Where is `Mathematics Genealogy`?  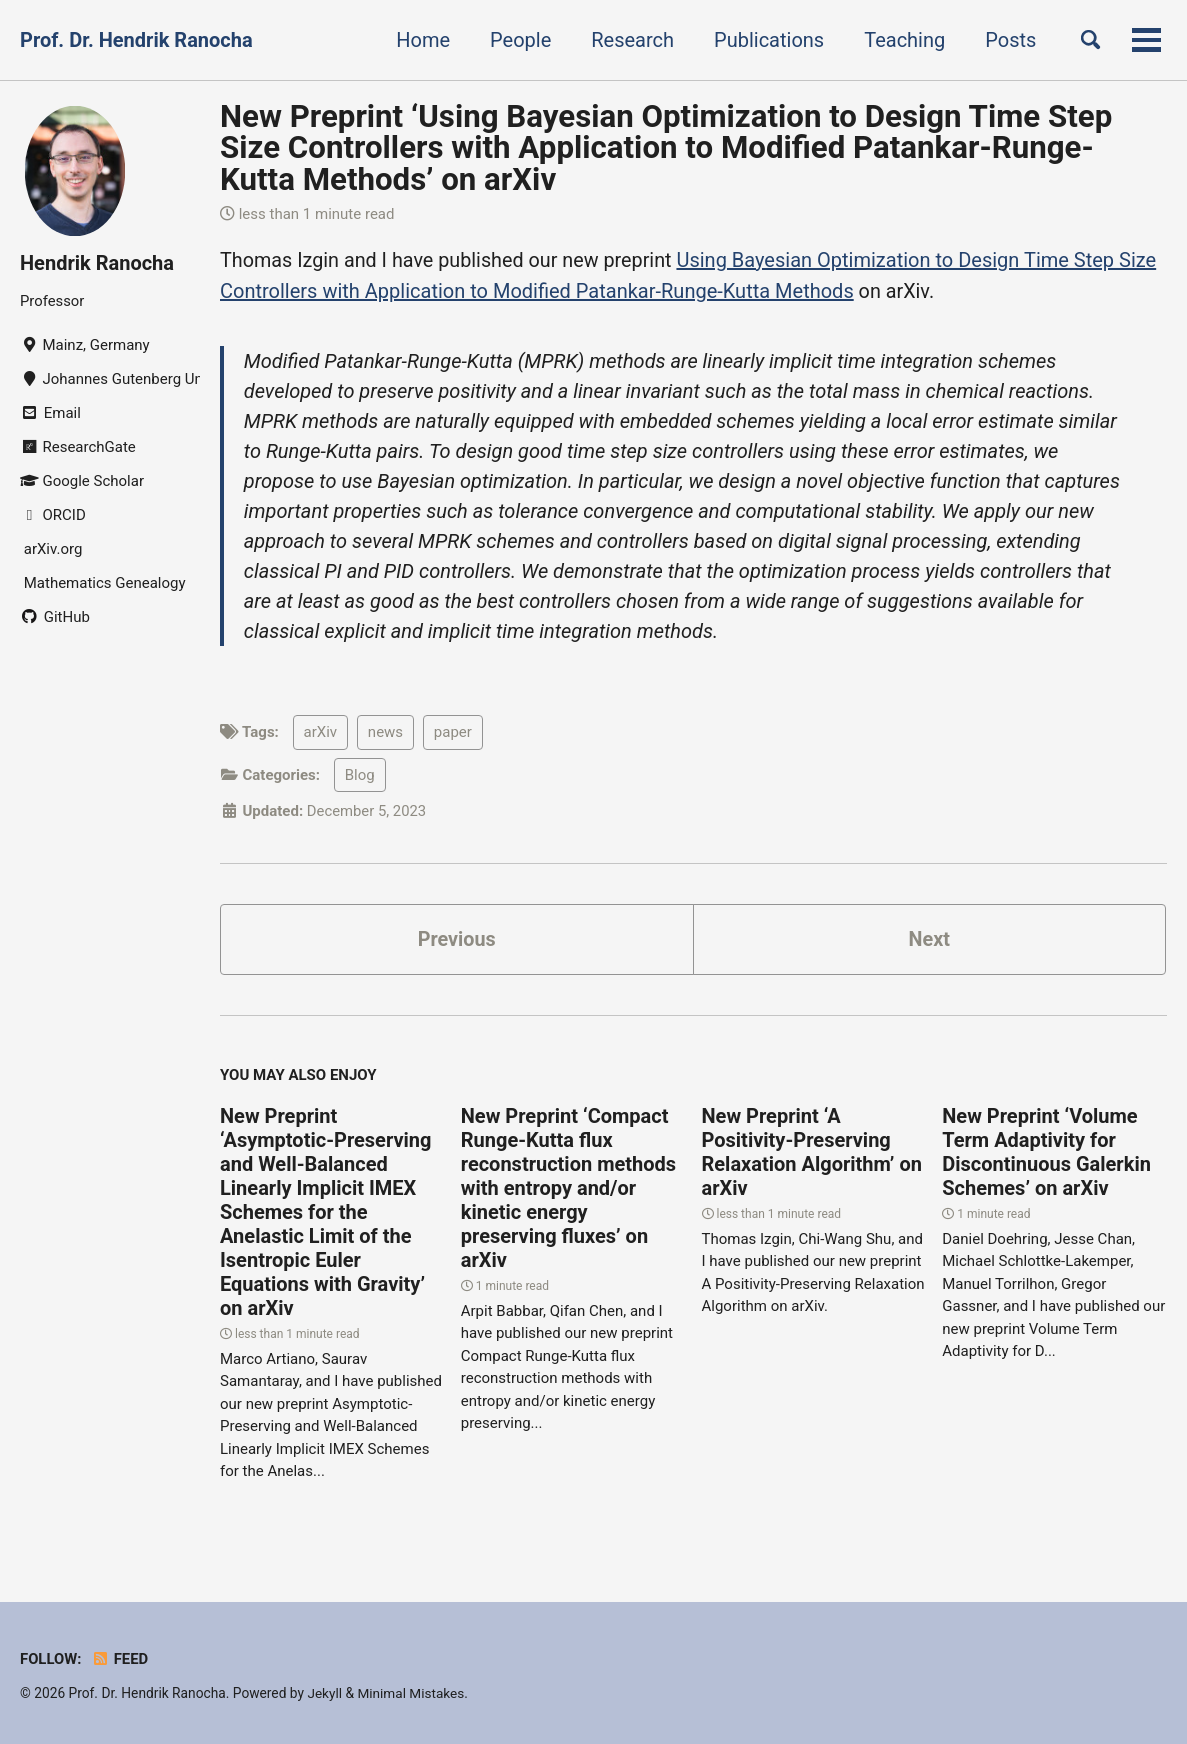
Mathematics Genealogy is located at coordinates (103, 583).